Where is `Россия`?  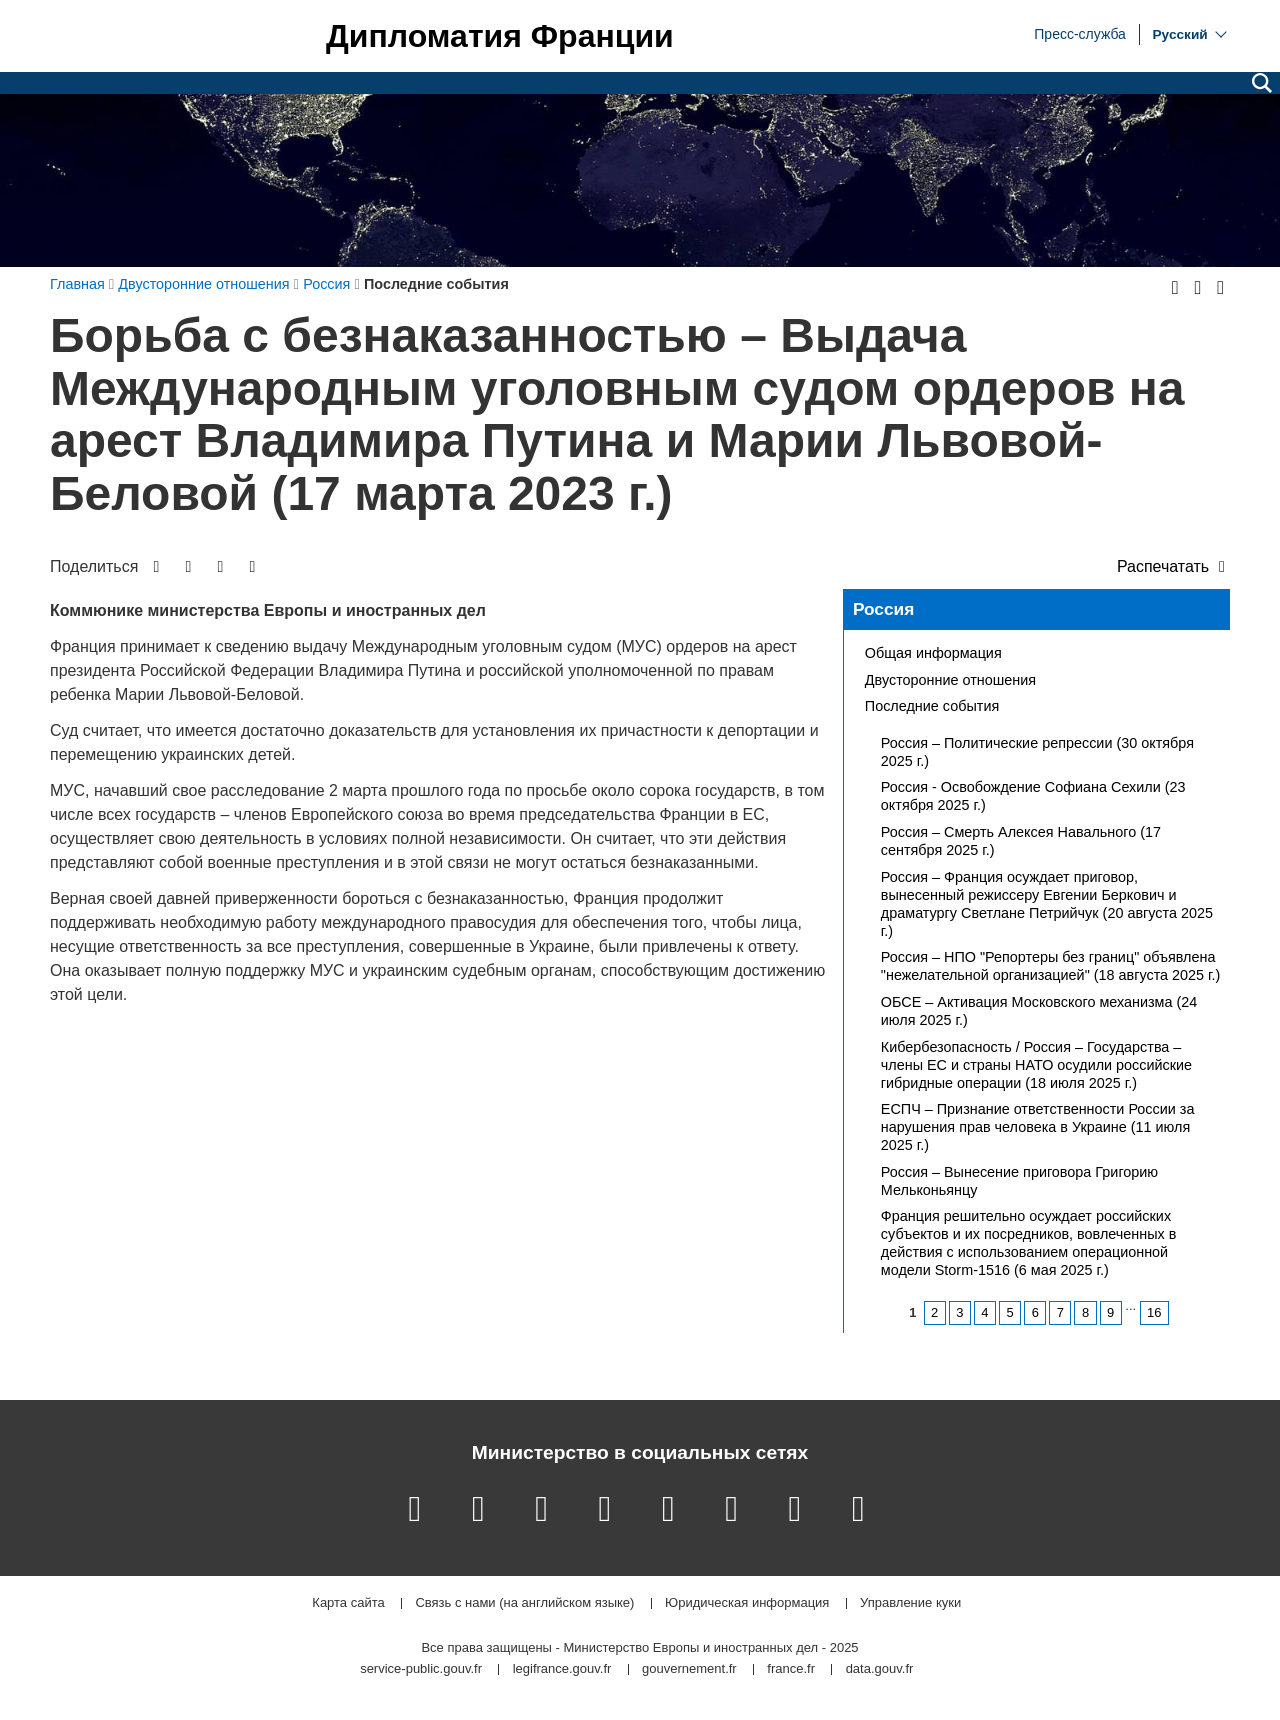 Россия is located at coordinates (883, 609).